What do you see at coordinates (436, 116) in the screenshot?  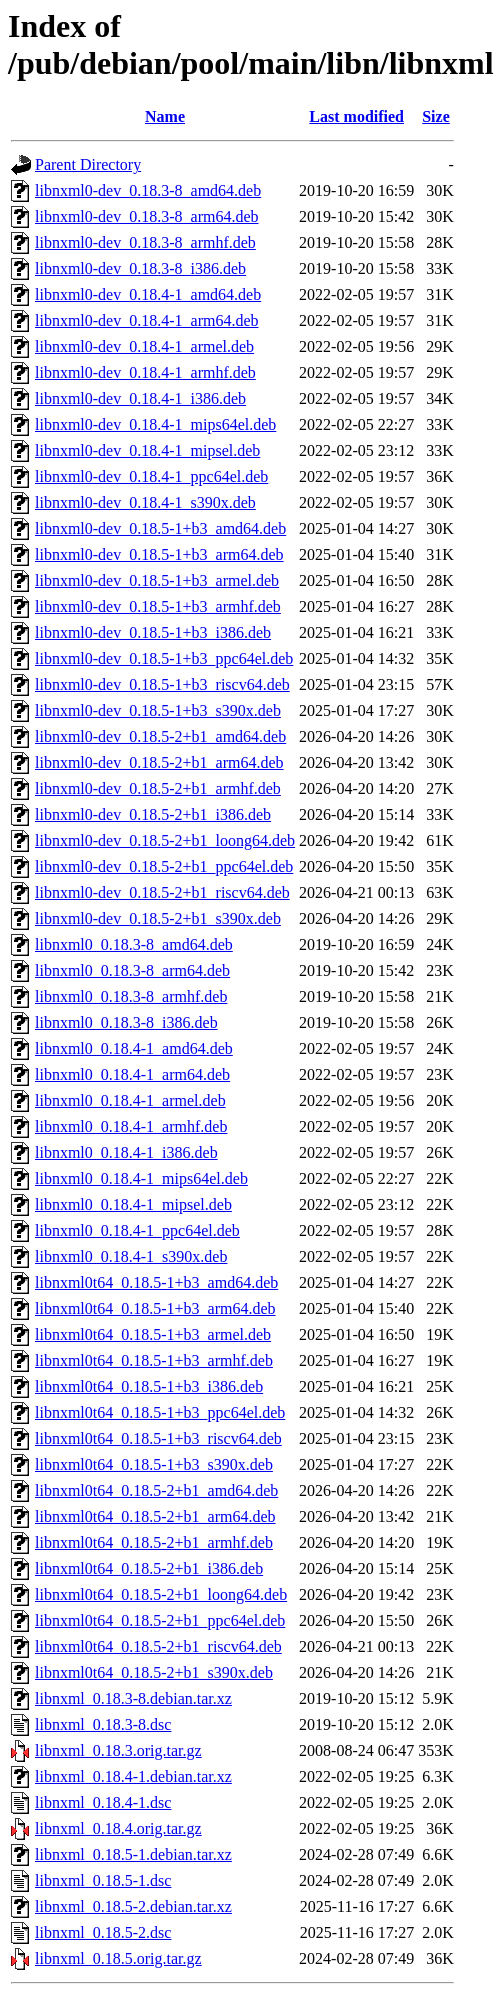 I see `Size` at bounding box center [436, 116].